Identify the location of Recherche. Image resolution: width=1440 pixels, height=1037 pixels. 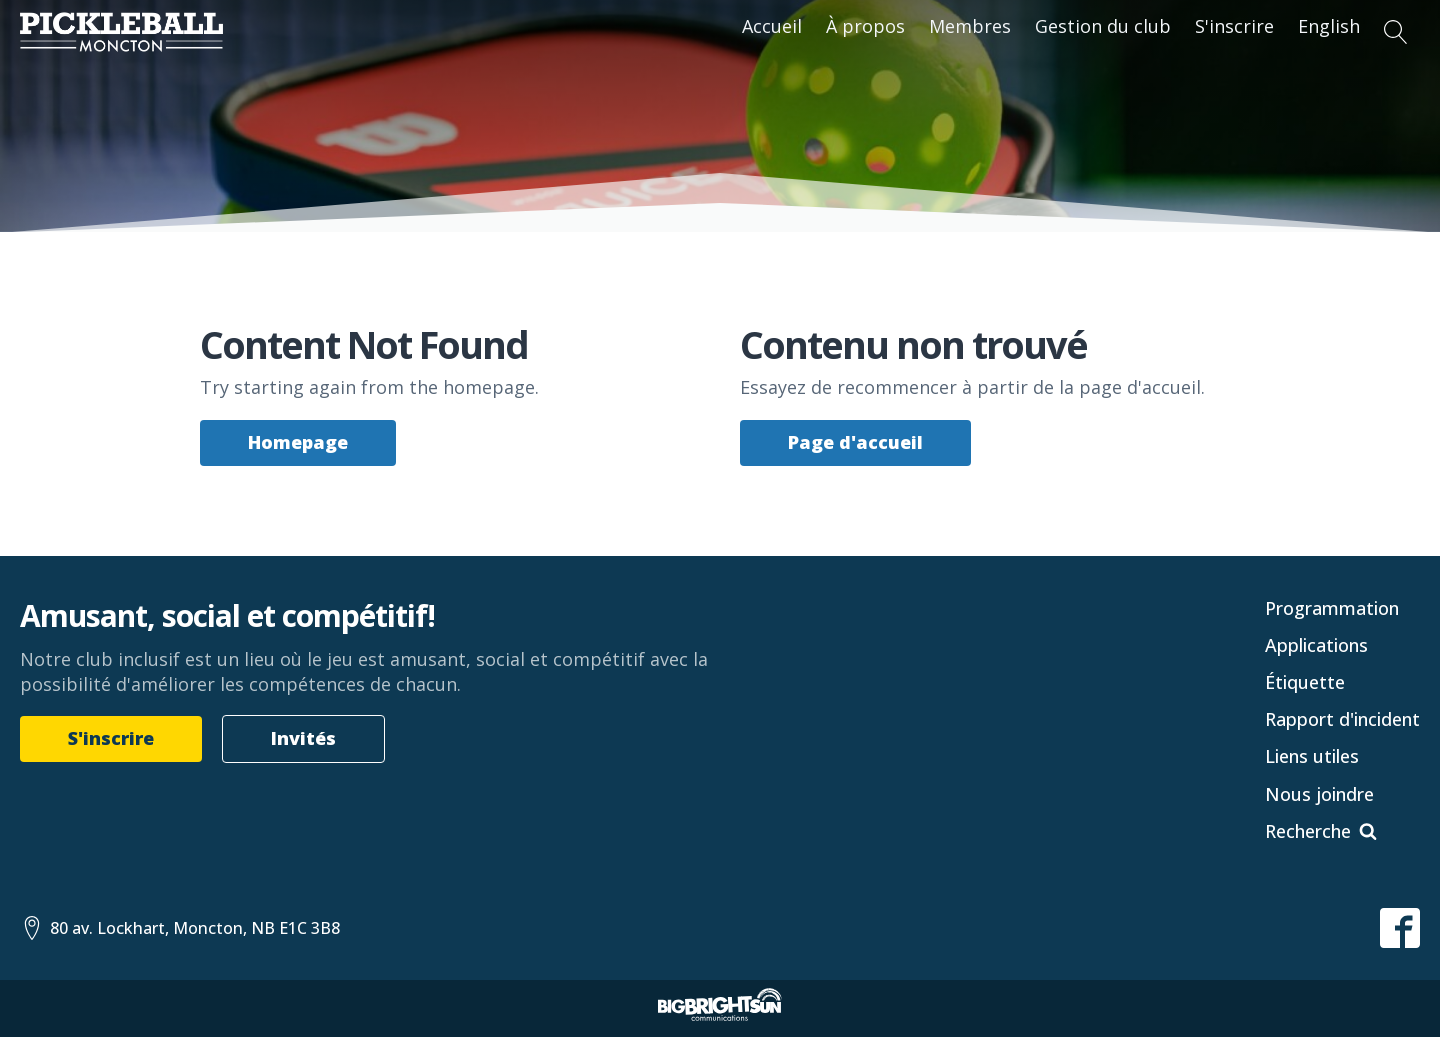
(1308, 831).